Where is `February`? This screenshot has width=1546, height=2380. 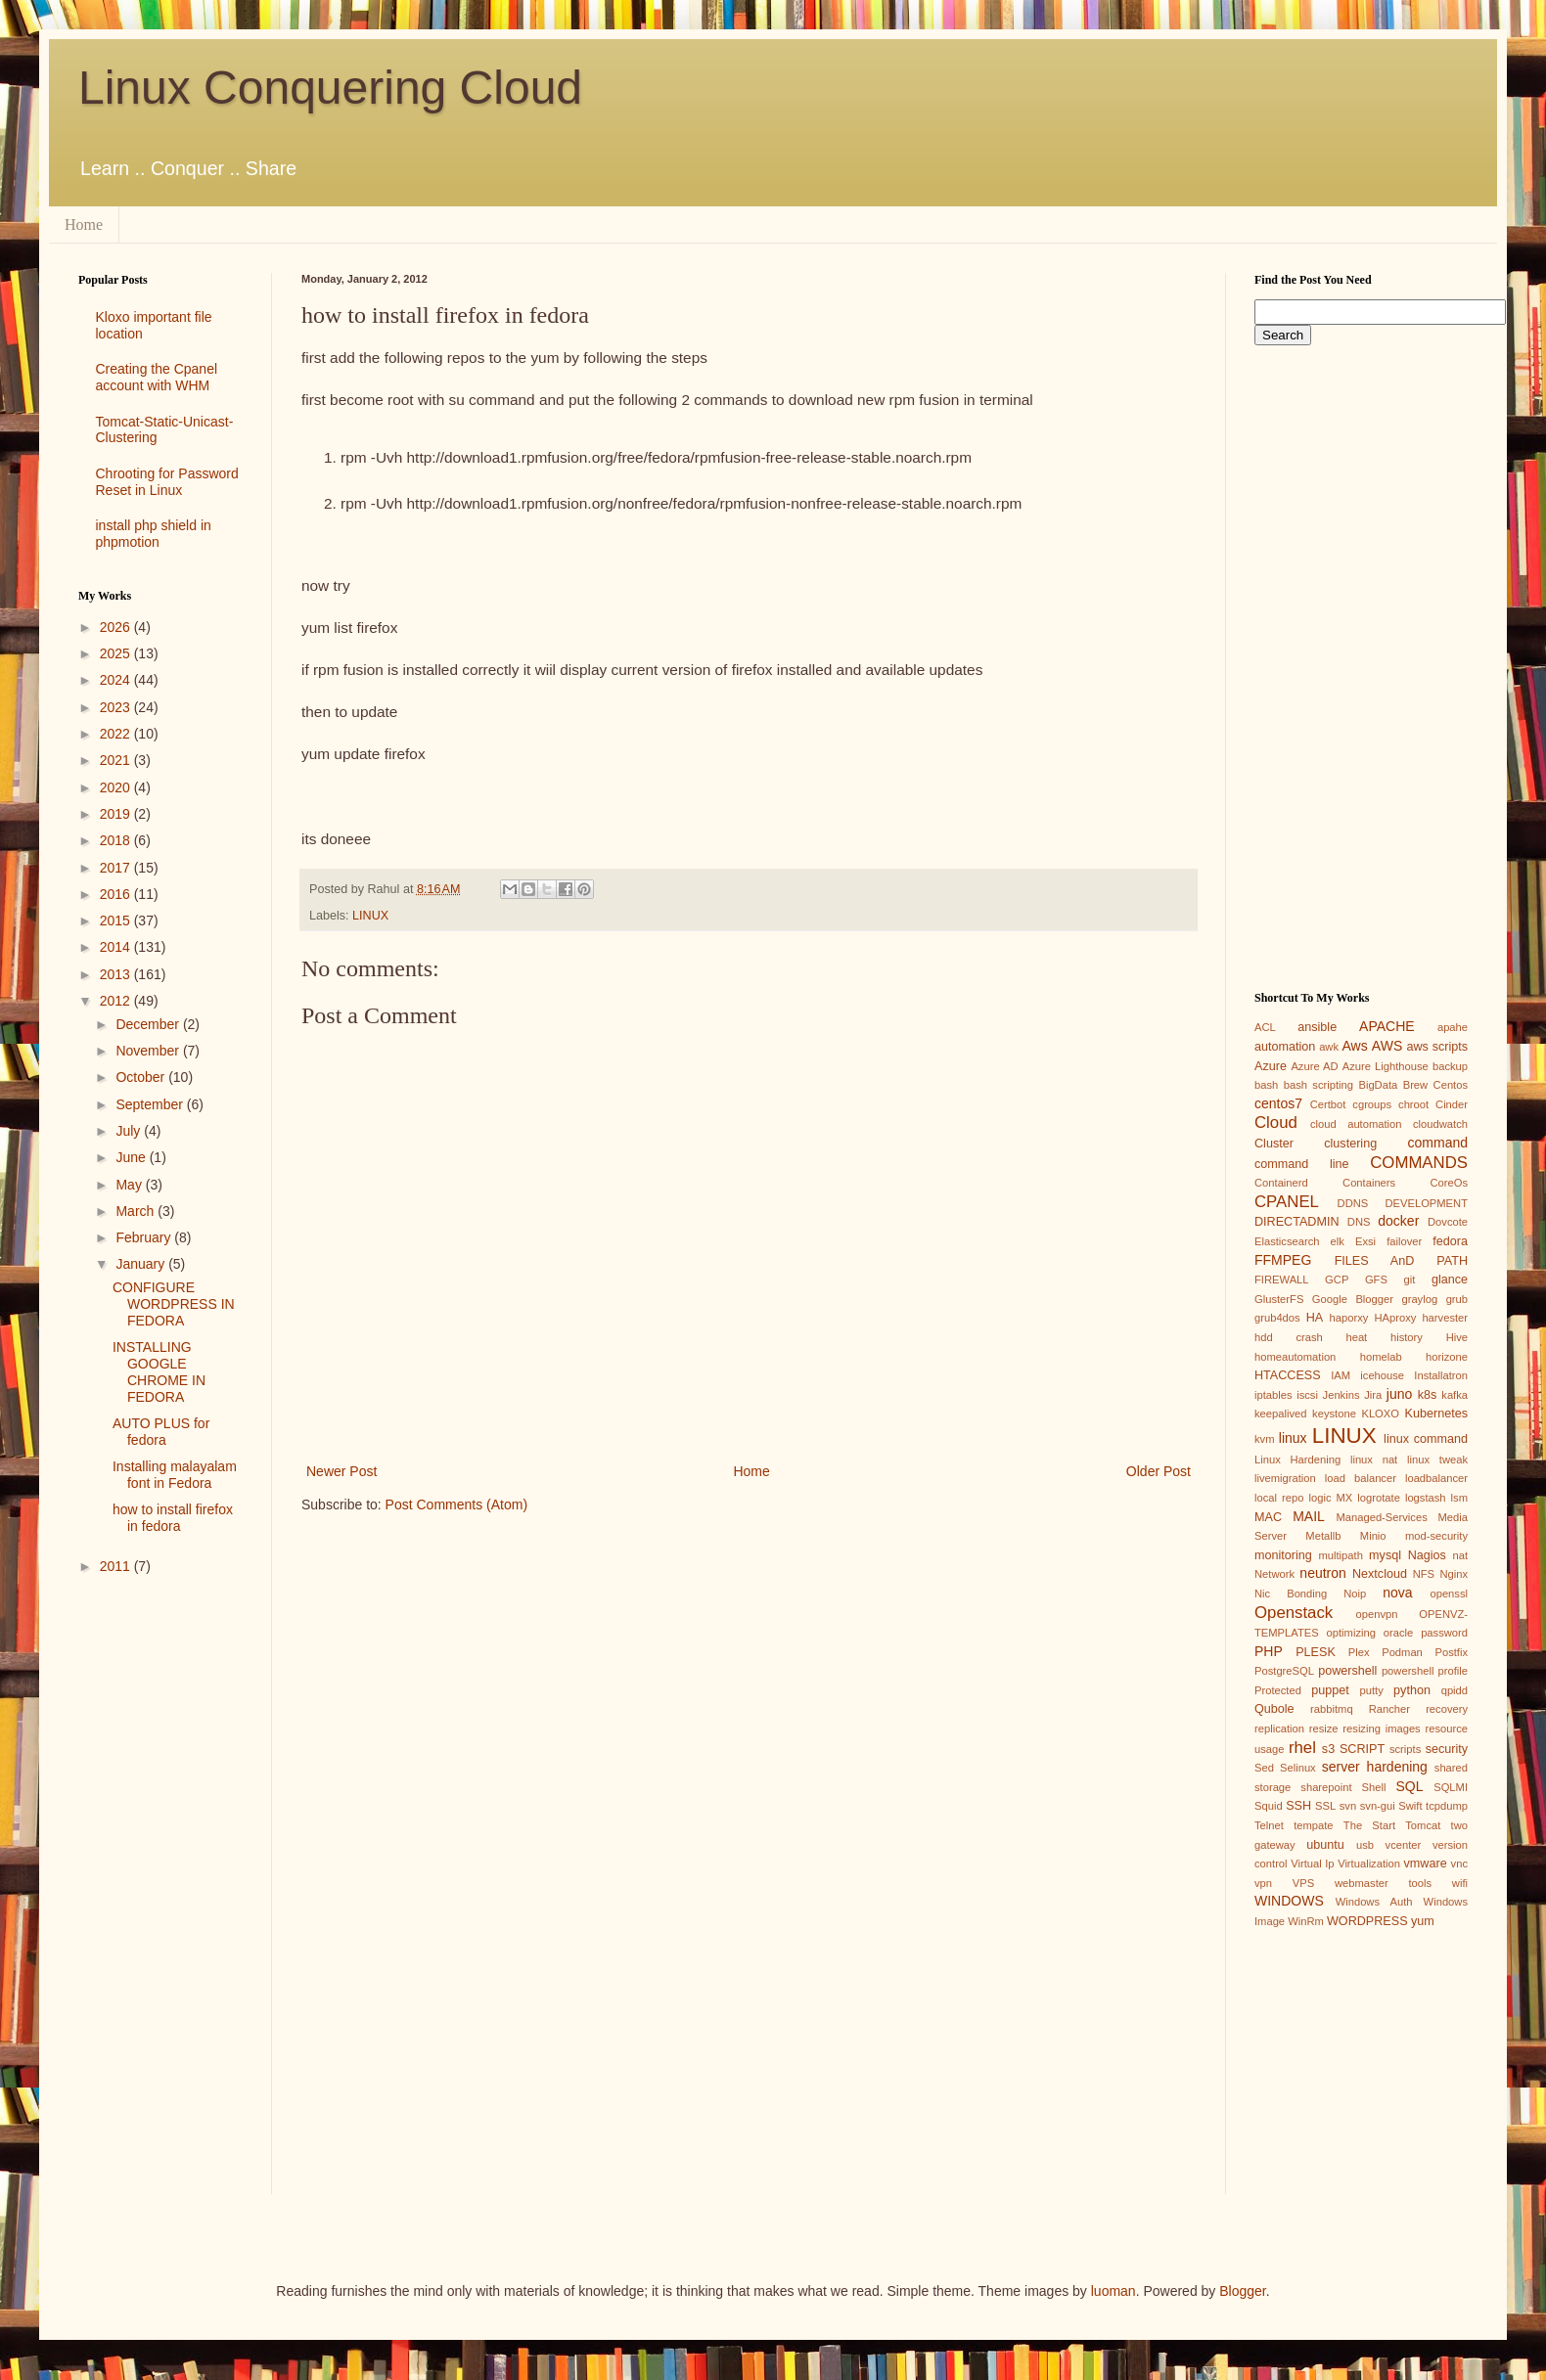 February is located at coordinates (144, 1237).